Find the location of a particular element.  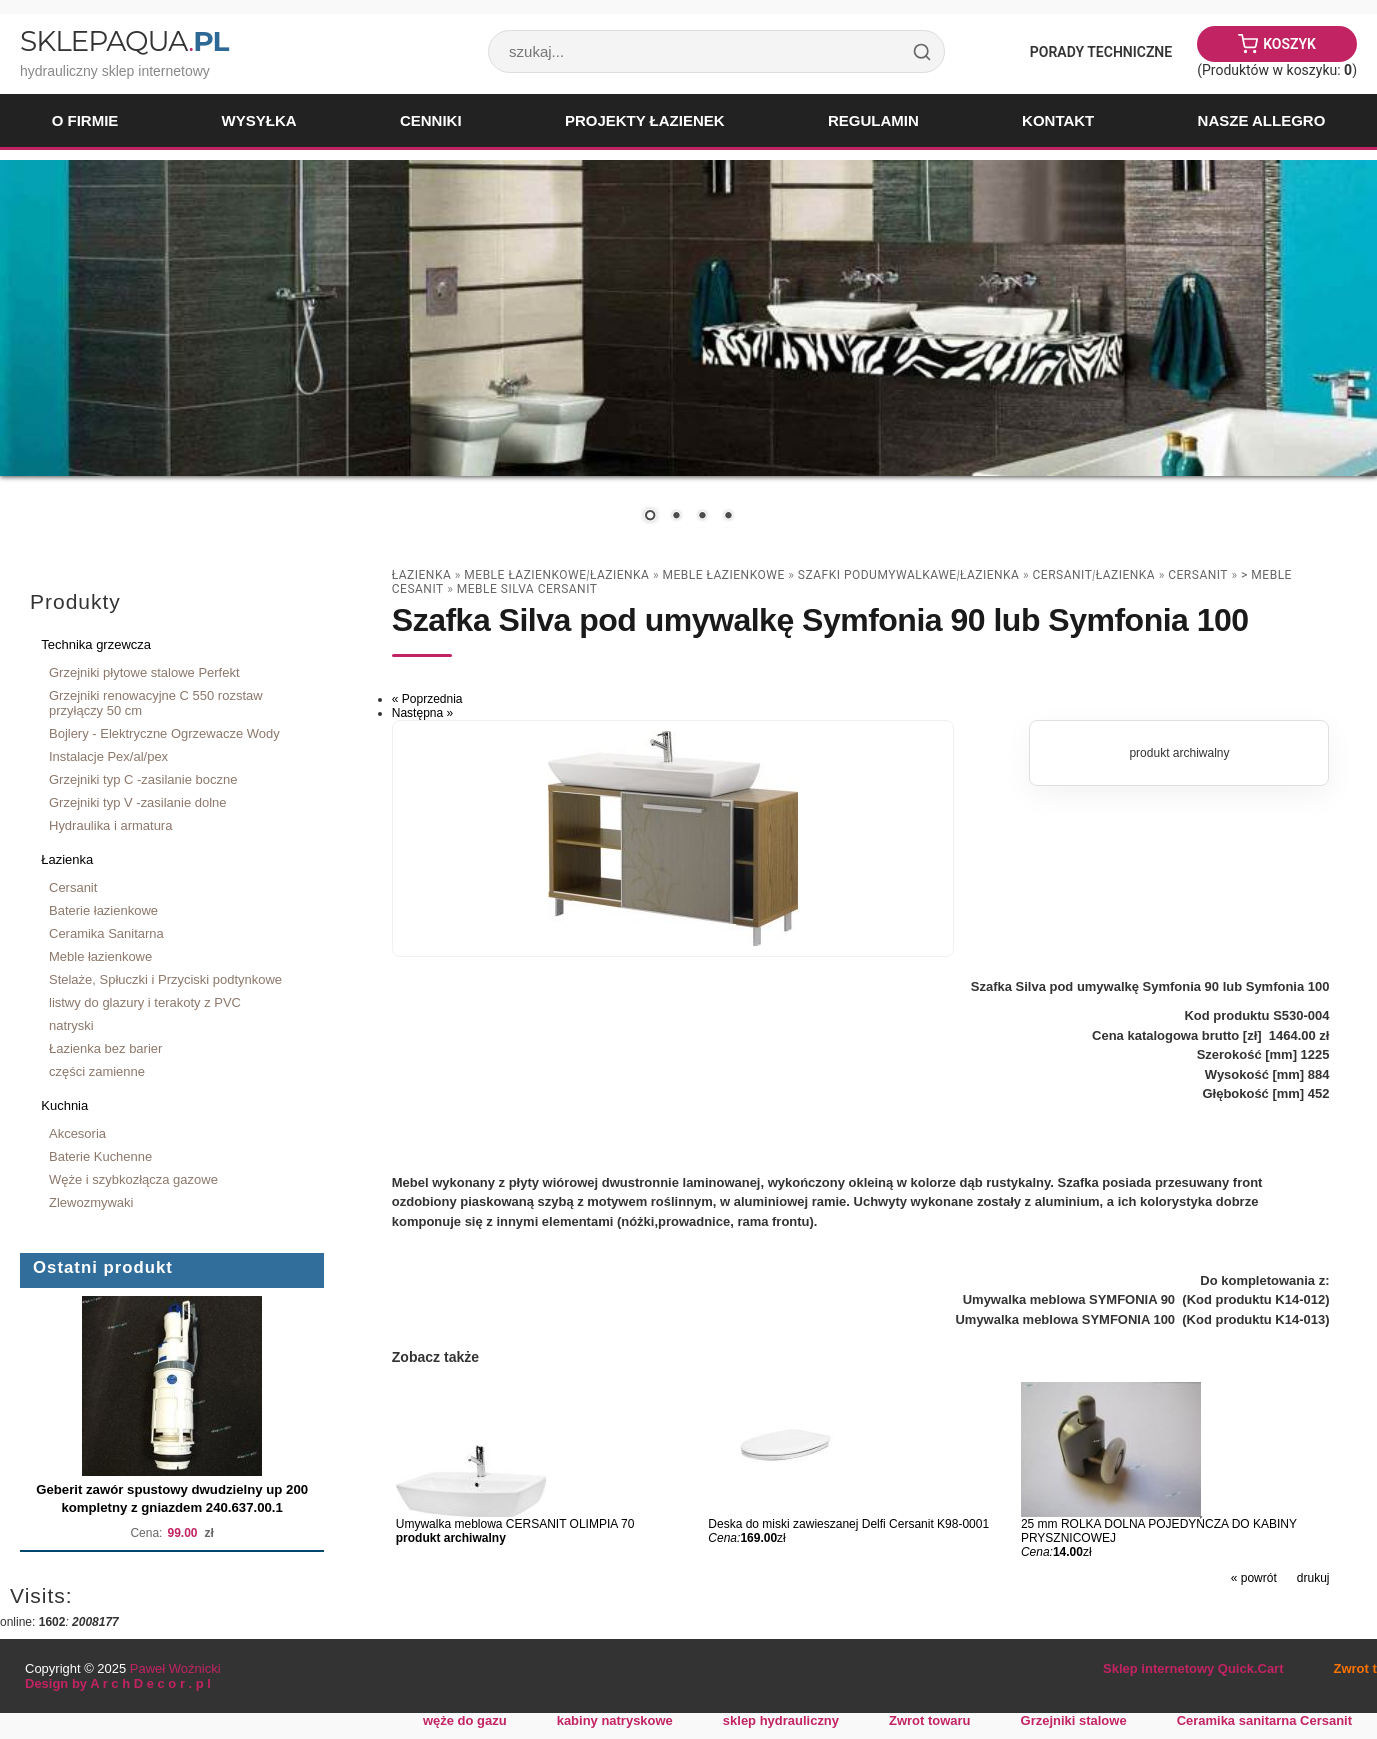

SklepAqua is located at coordinates (124, 41).